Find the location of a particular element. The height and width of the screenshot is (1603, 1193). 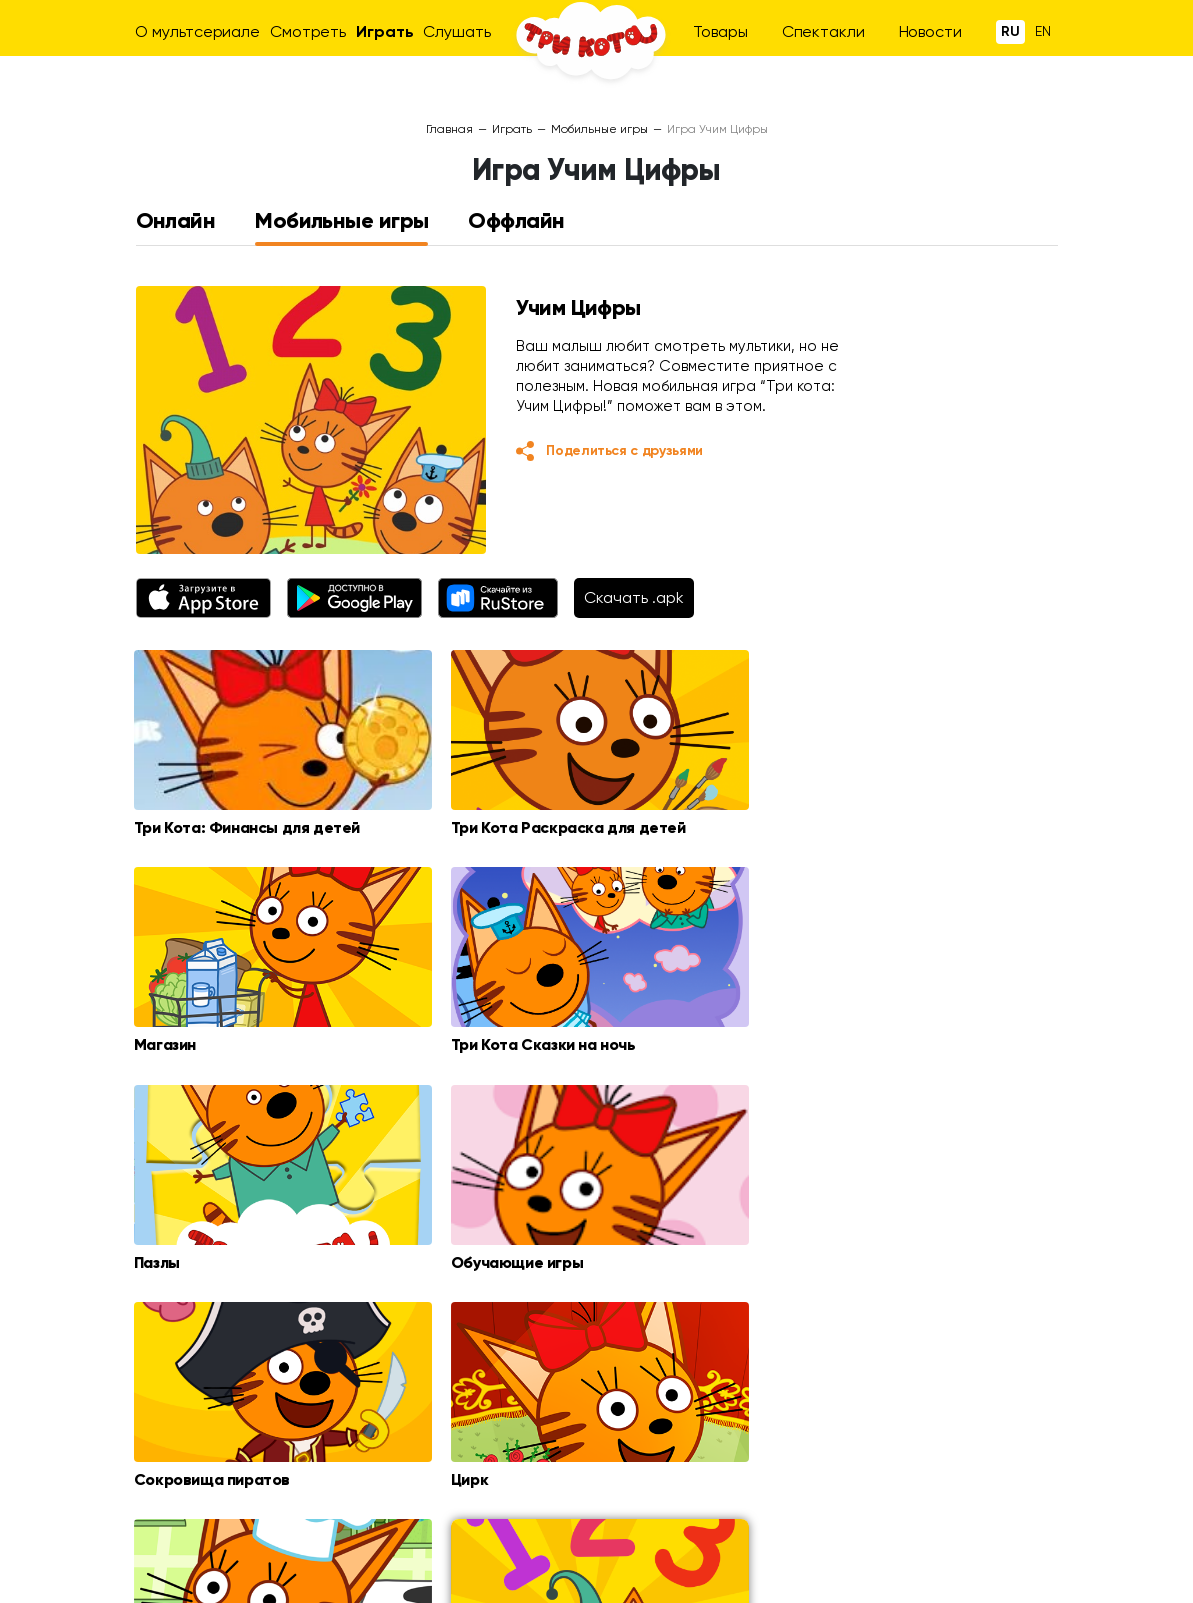

Товары is located at coordinates (720, 31).